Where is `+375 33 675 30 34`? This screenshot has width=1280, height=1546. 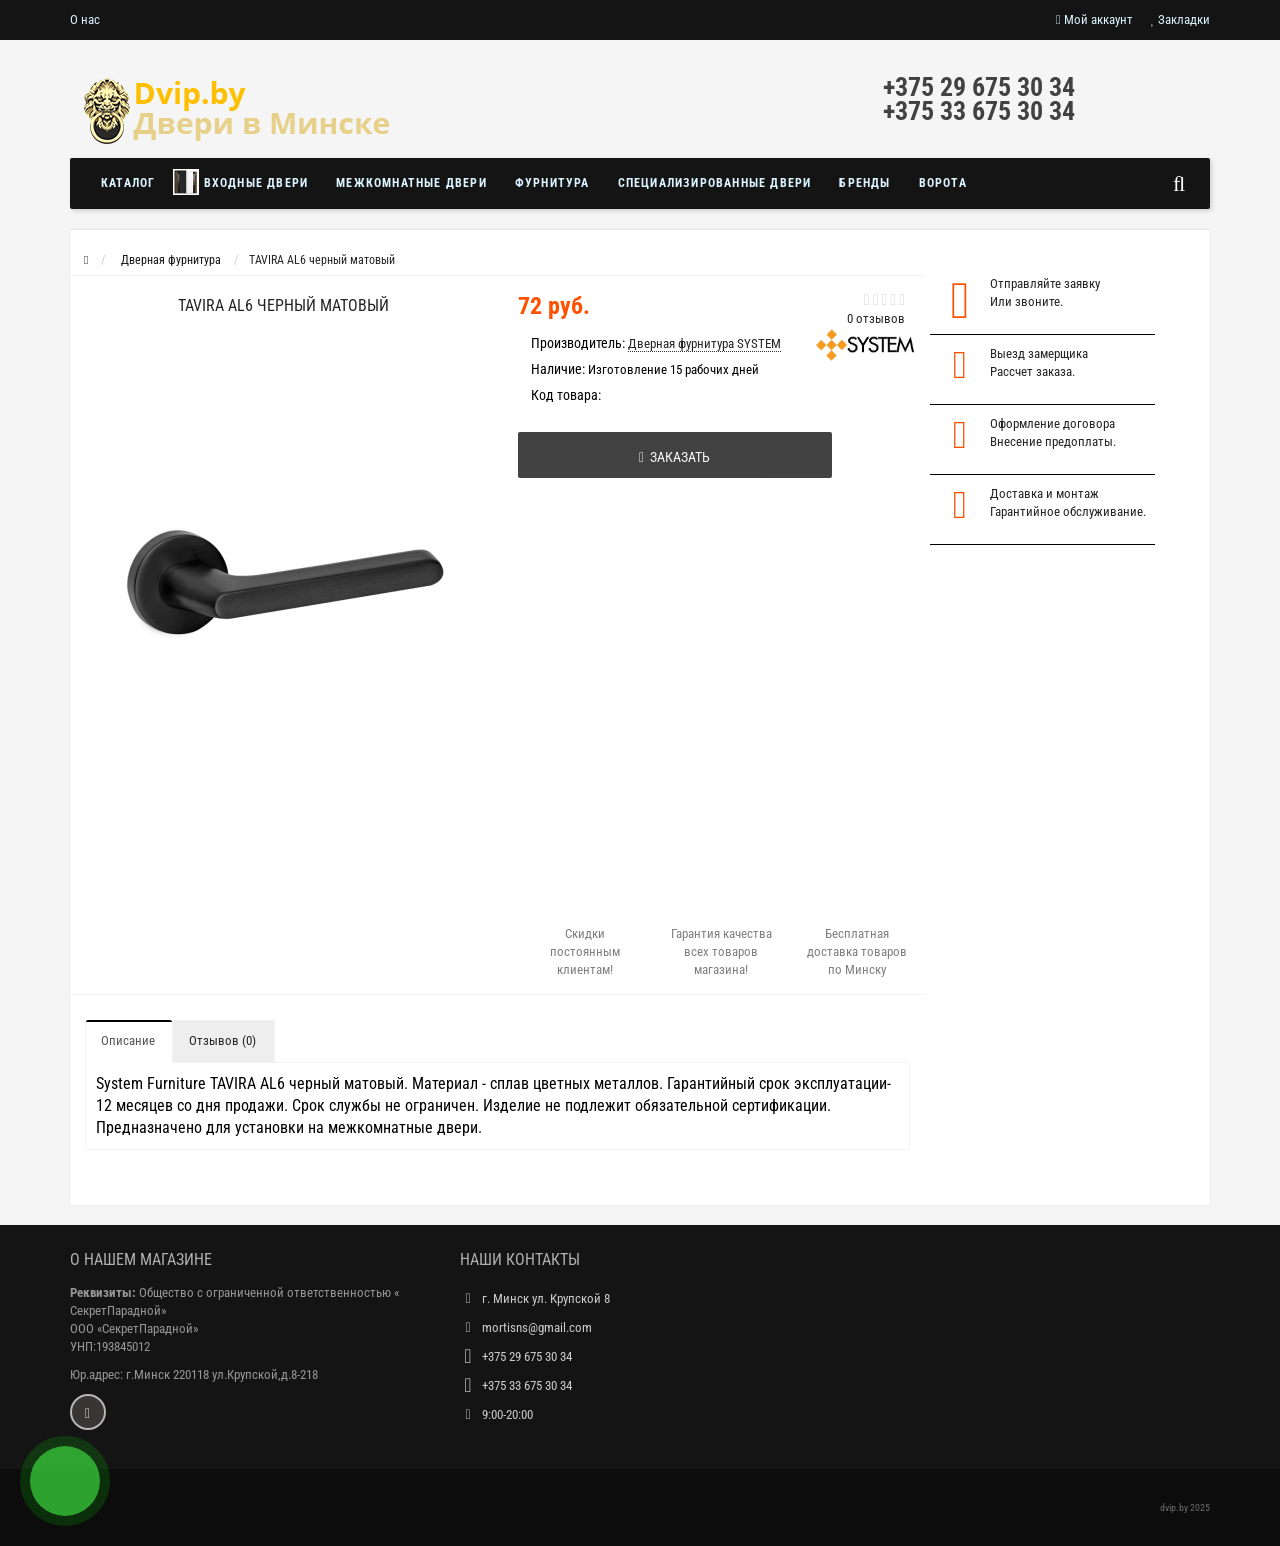 +375 33 675 30 34 is located at coordinates (979, 111).